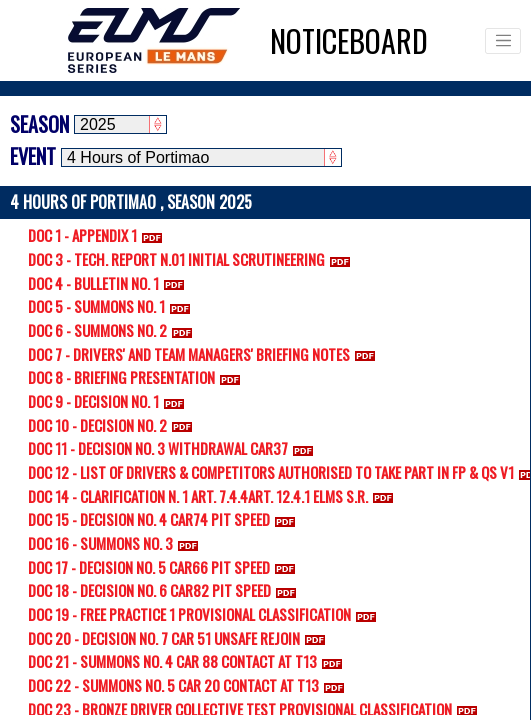 This screenshot has width=531, height=720. I want to click on DOC 7 - DRIVERS' AND TEAM MANAGERS' BRIEFING NOTES, so click(205, 354).